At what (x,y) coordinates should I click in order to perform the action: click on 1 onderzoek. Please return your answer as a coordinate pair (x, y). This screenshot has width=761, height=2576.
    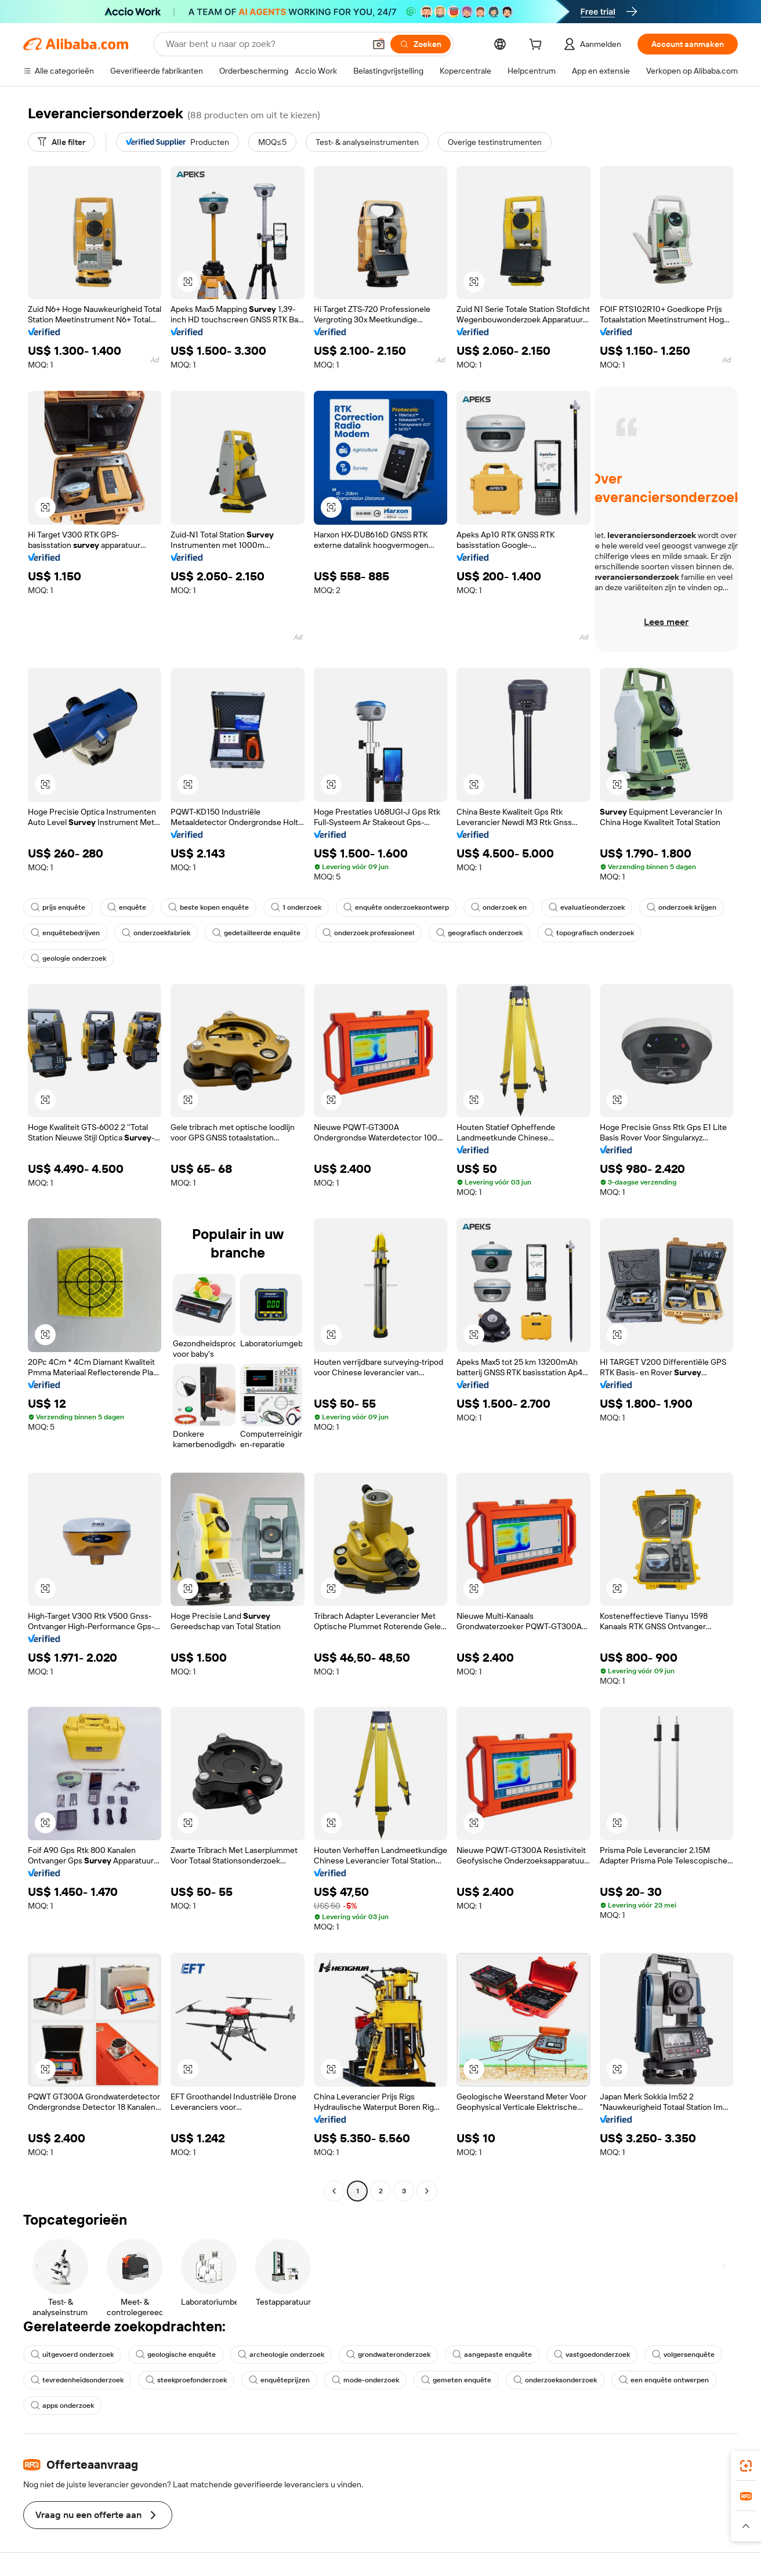
    Looking at the image, I should click on (296, 907).